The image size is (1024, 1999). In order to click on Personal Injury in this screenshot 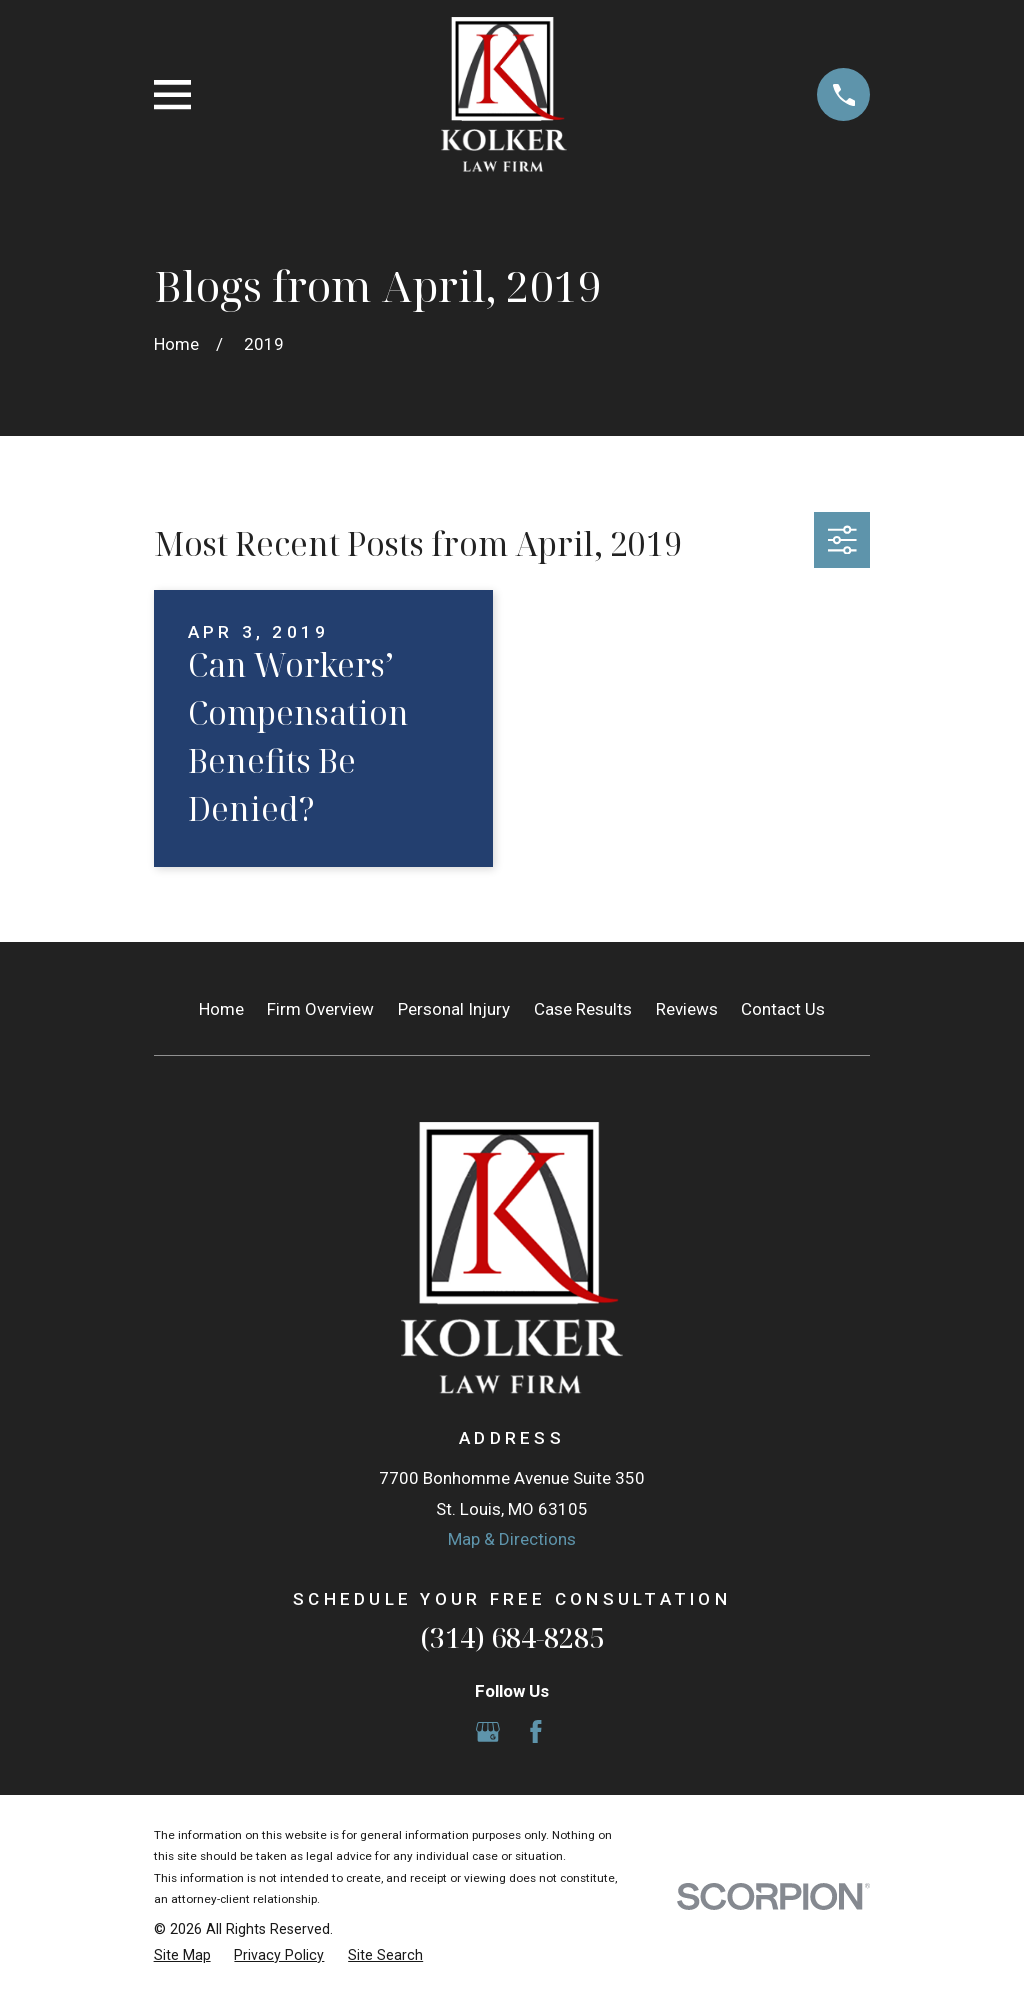, I will do `click(454, 1009)`.